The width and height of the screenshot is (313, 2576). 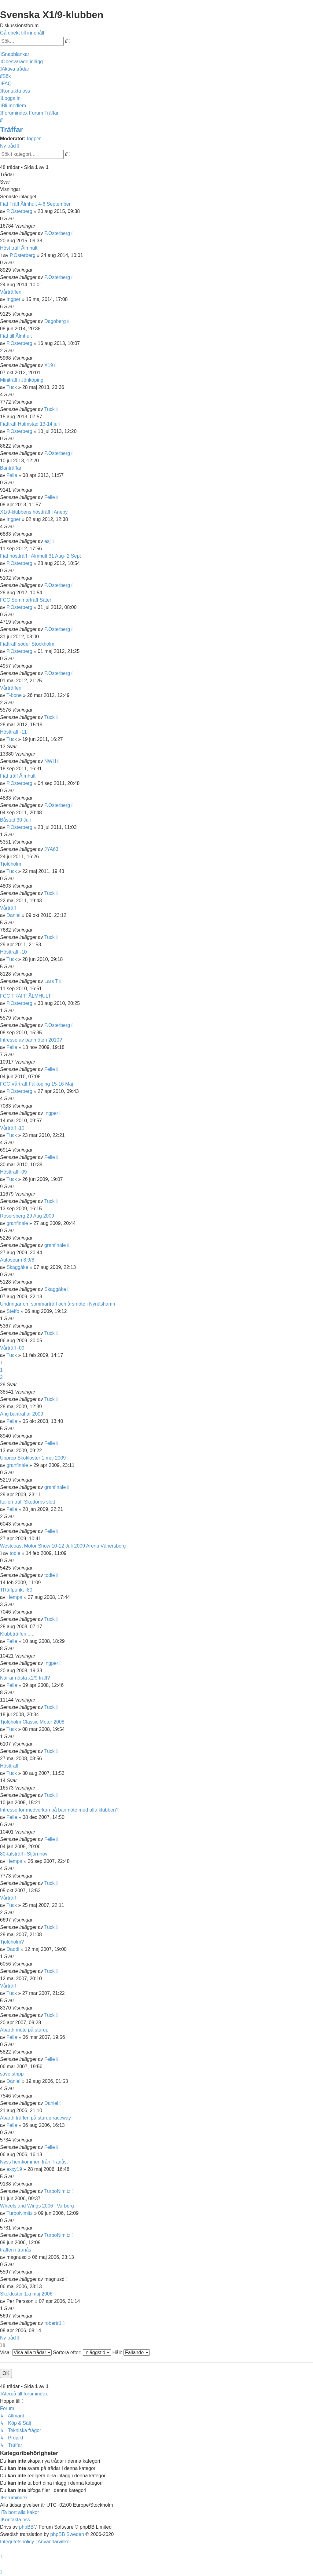 What do you see at coordinates (11, 475) in the screenshot?
I see `Felle` at bounding box center [11, 475].